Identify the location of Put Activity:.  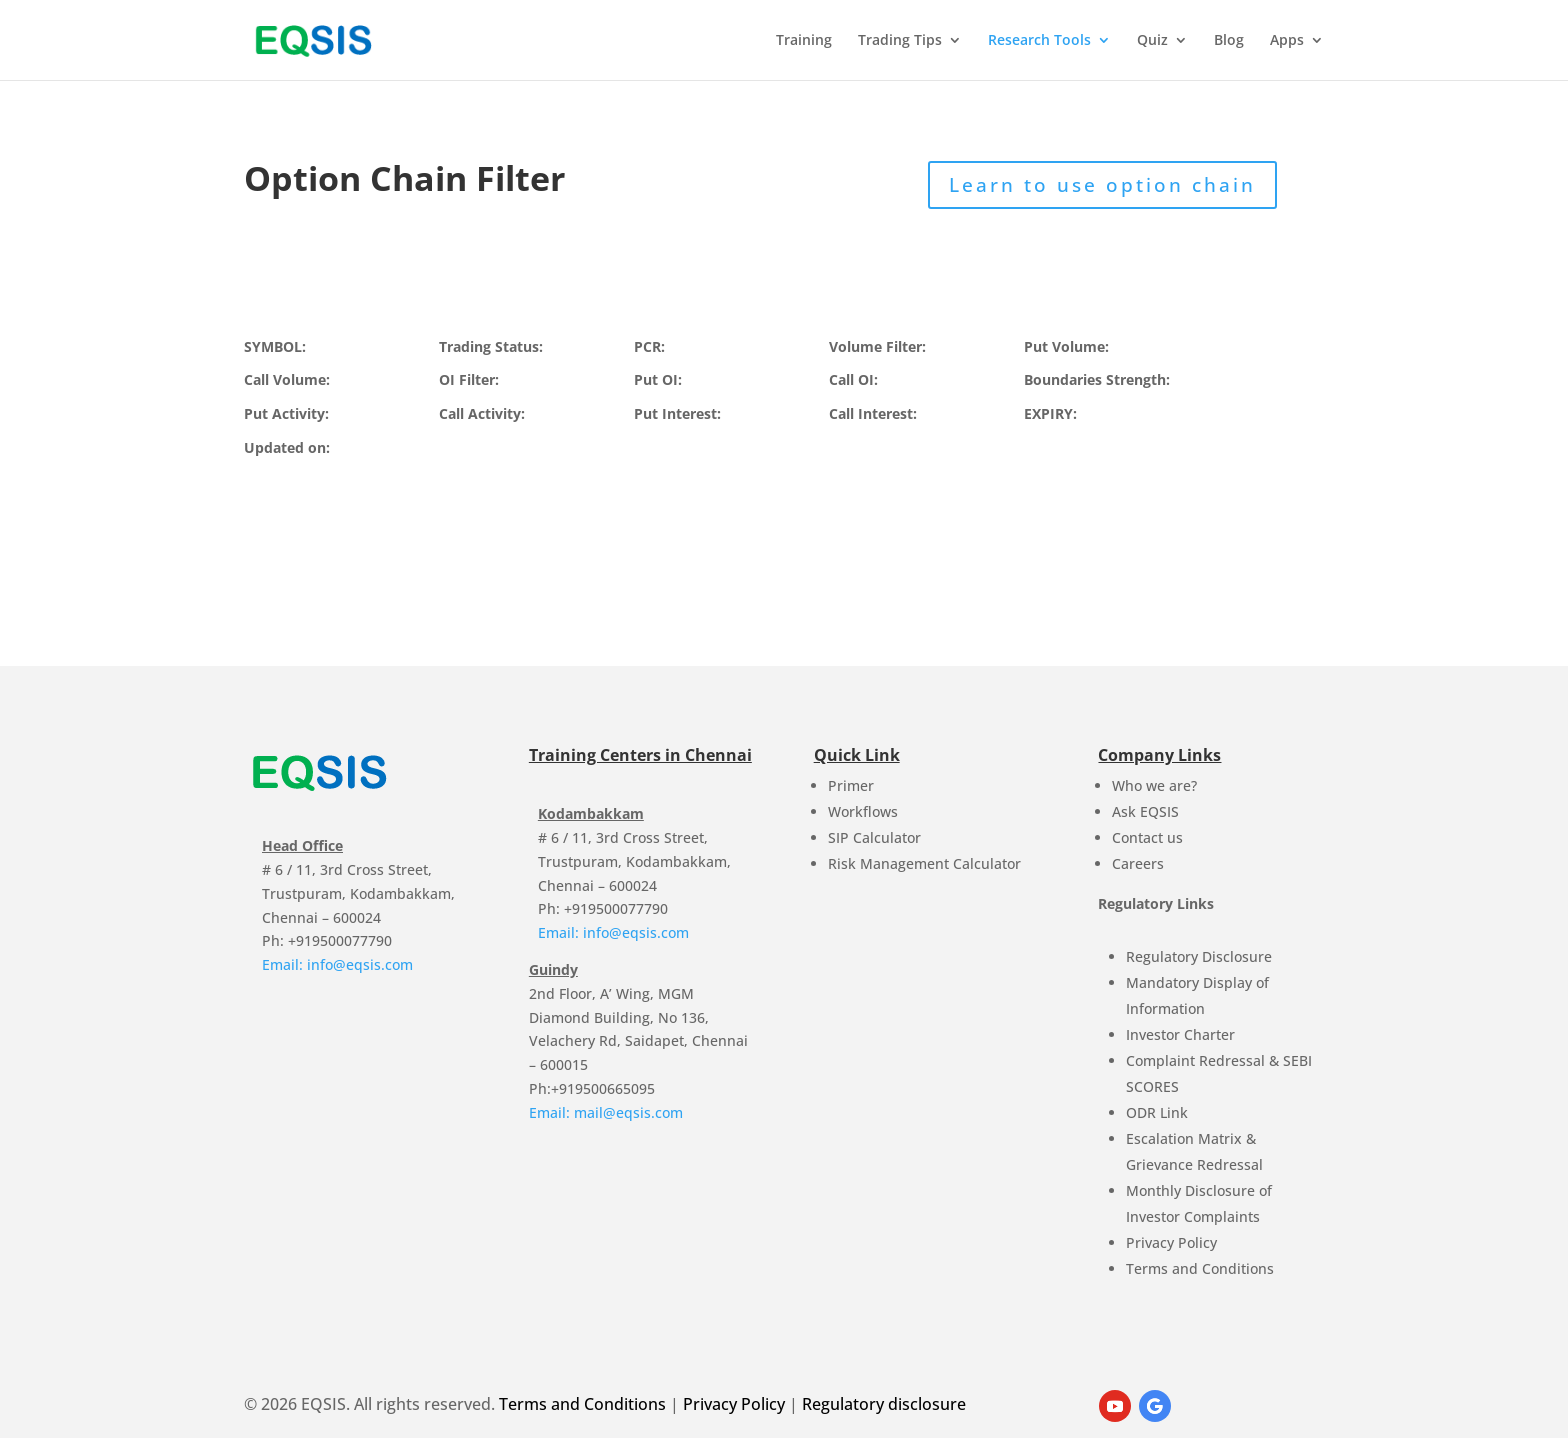
(286, 413).